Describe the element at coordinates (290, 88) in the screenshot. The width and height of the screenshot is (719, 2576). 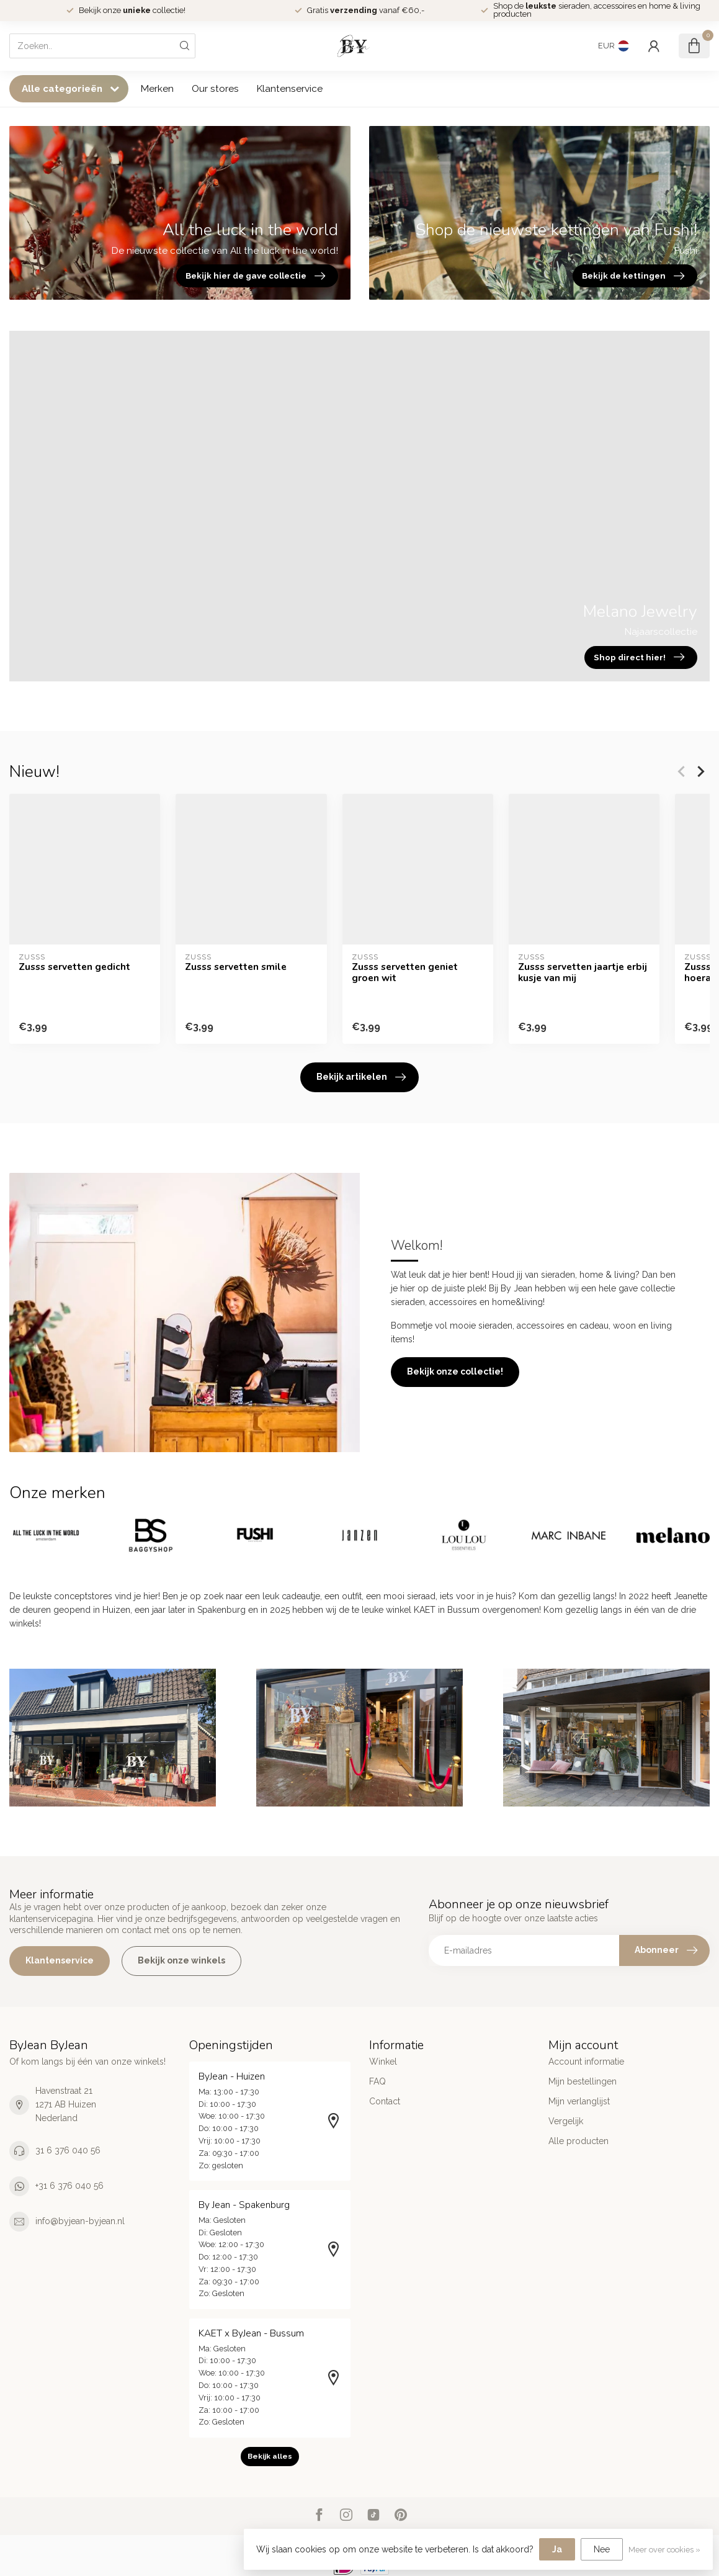
I see `Klantenservice` at that location.